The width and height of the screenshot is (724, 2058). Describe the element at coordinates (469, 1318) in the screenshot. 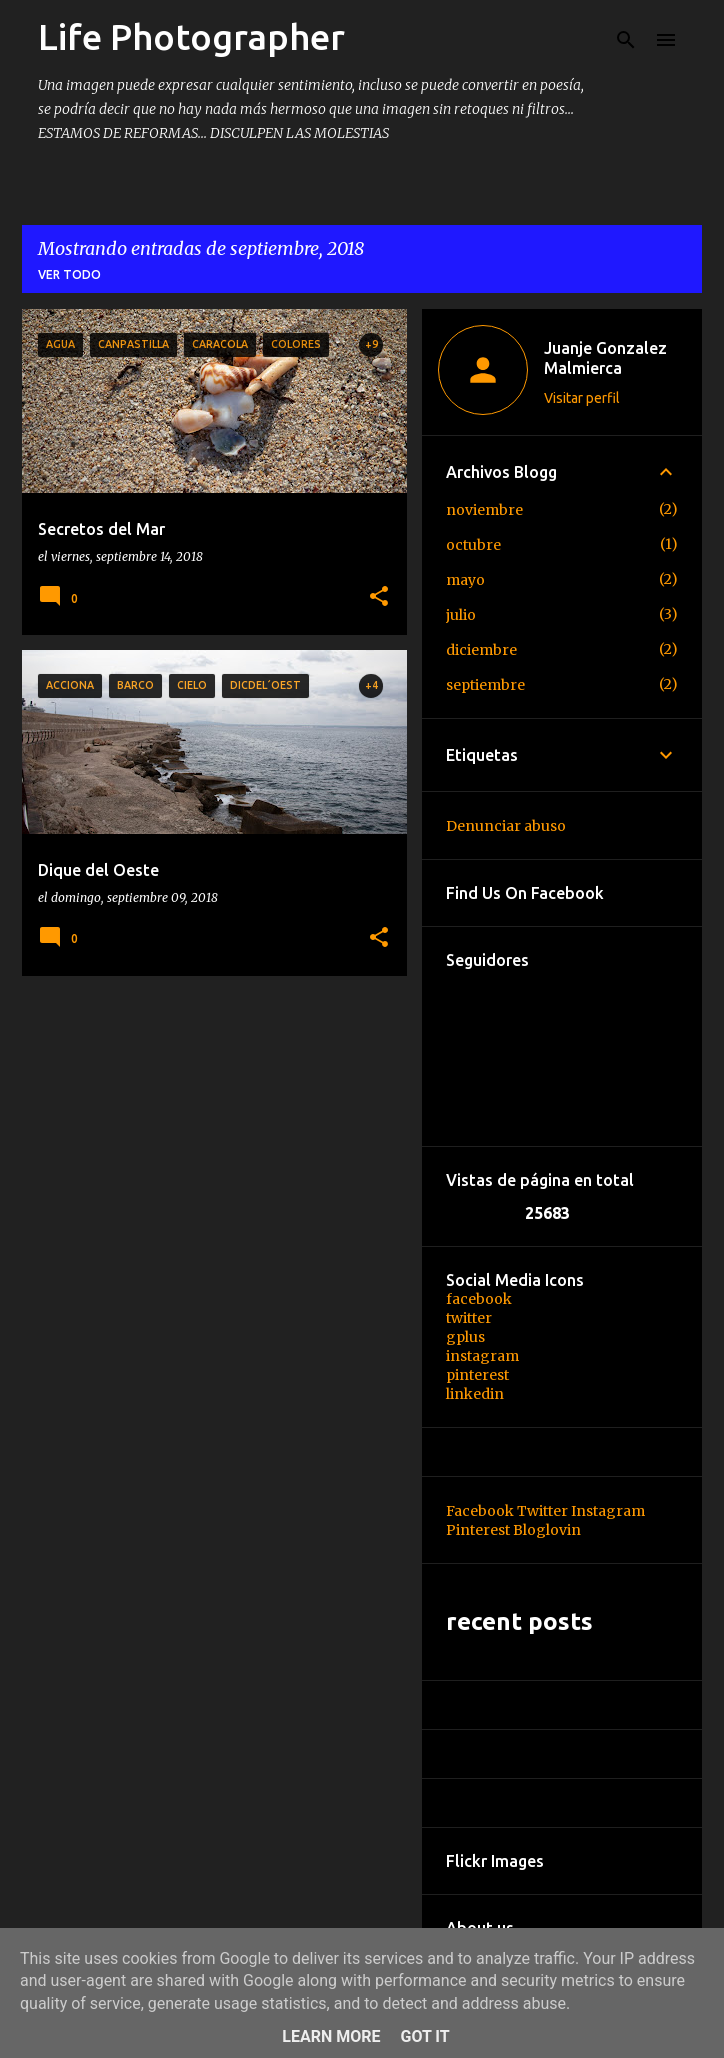

I see `twitter` at that location.